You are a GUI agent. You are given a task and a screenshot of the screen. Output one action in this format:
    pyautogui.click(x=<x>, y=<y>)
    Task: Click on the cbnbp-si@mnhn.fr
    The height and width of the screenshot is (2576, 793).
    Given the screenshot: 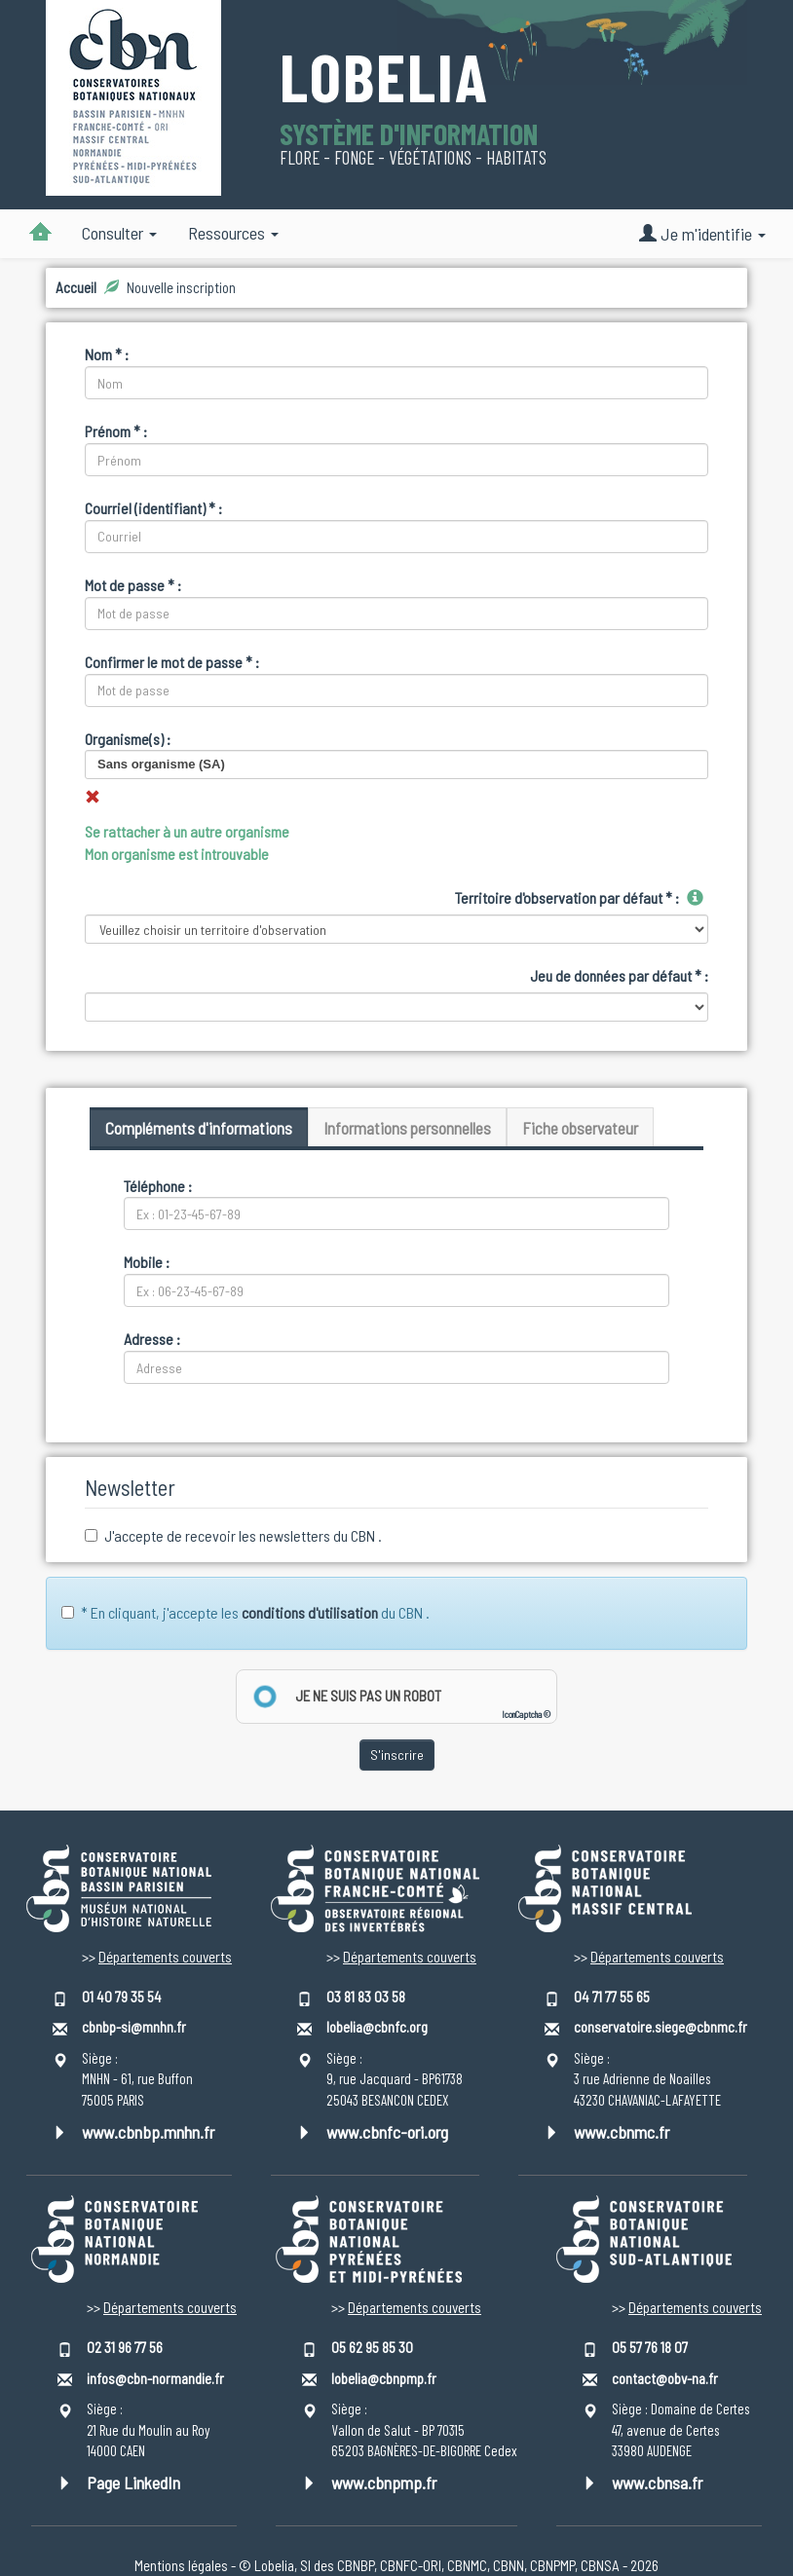 What is the action you would take?
    pyautogui.click(x=134, y=2026)
    